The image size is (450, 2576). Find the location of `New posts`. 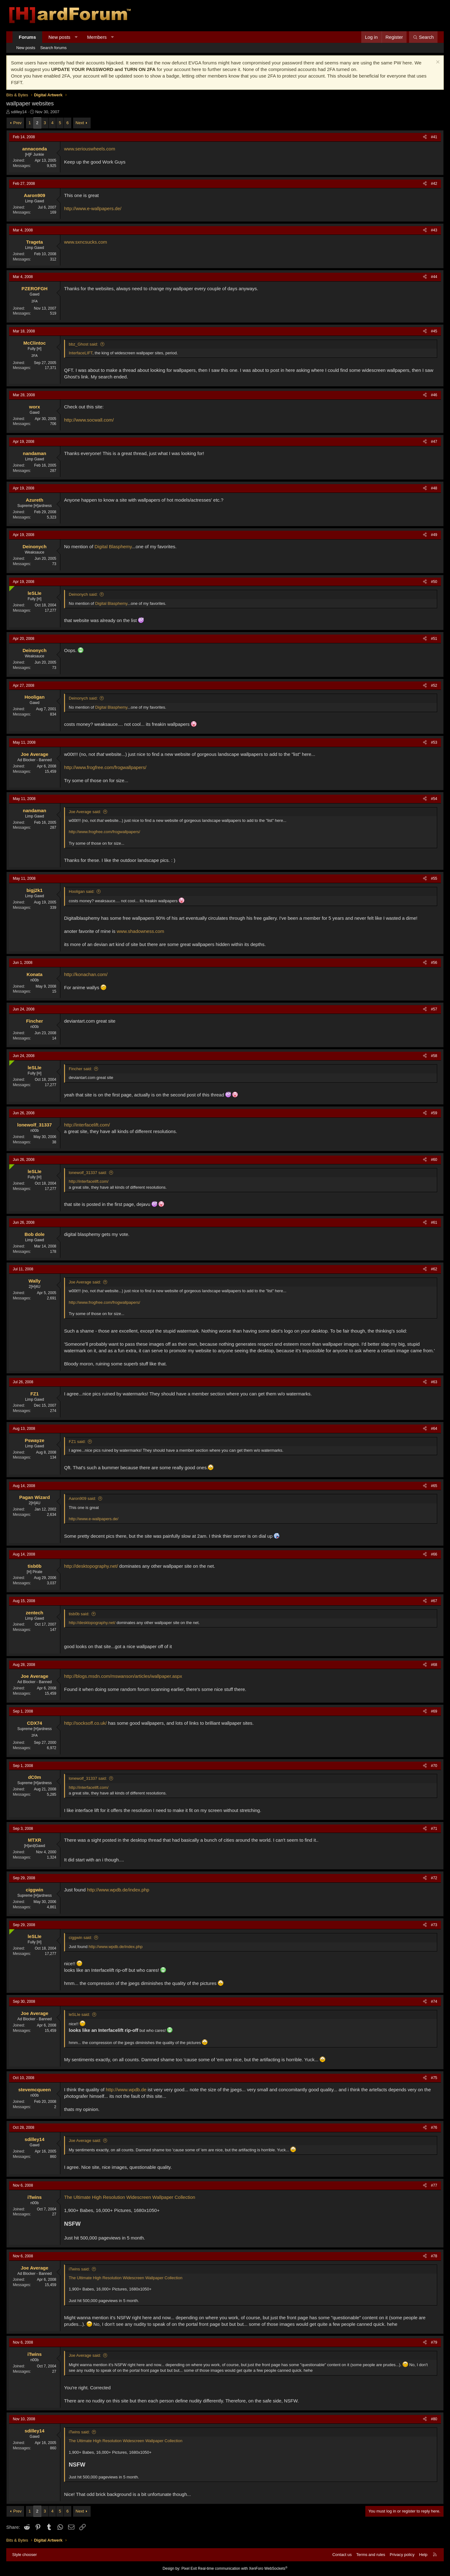

New posts is located at coordinates (59, 37).